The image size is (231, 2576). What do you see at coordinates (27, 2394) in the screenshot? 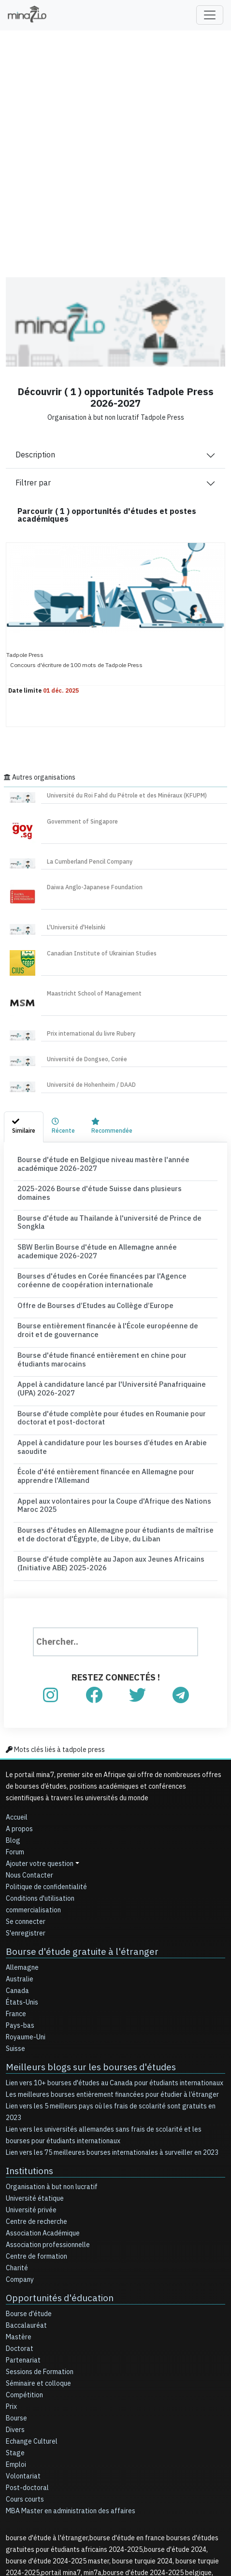
I see `Post-doctoral` at bounding box center [27, 2394].